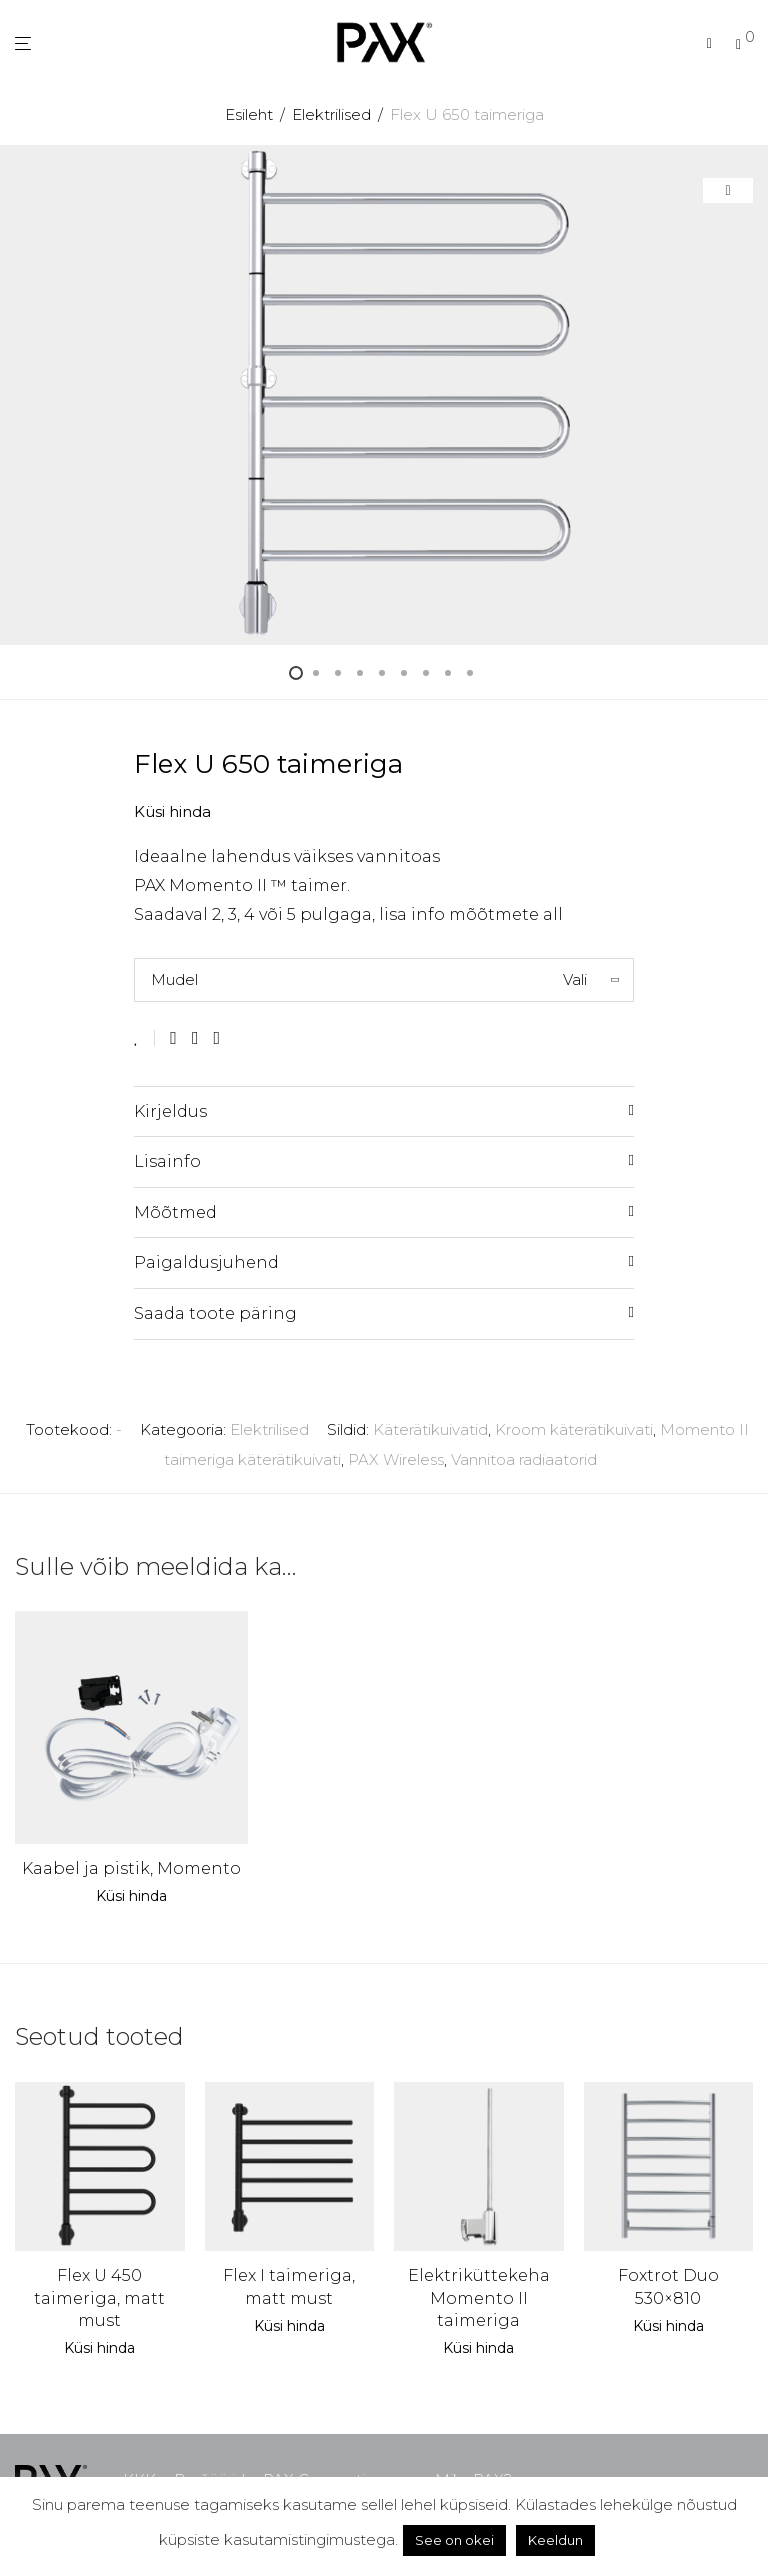 This screenshot has width=768, height=2573. I want to click on Kroom käterätikuivati, so click(574, 1429).